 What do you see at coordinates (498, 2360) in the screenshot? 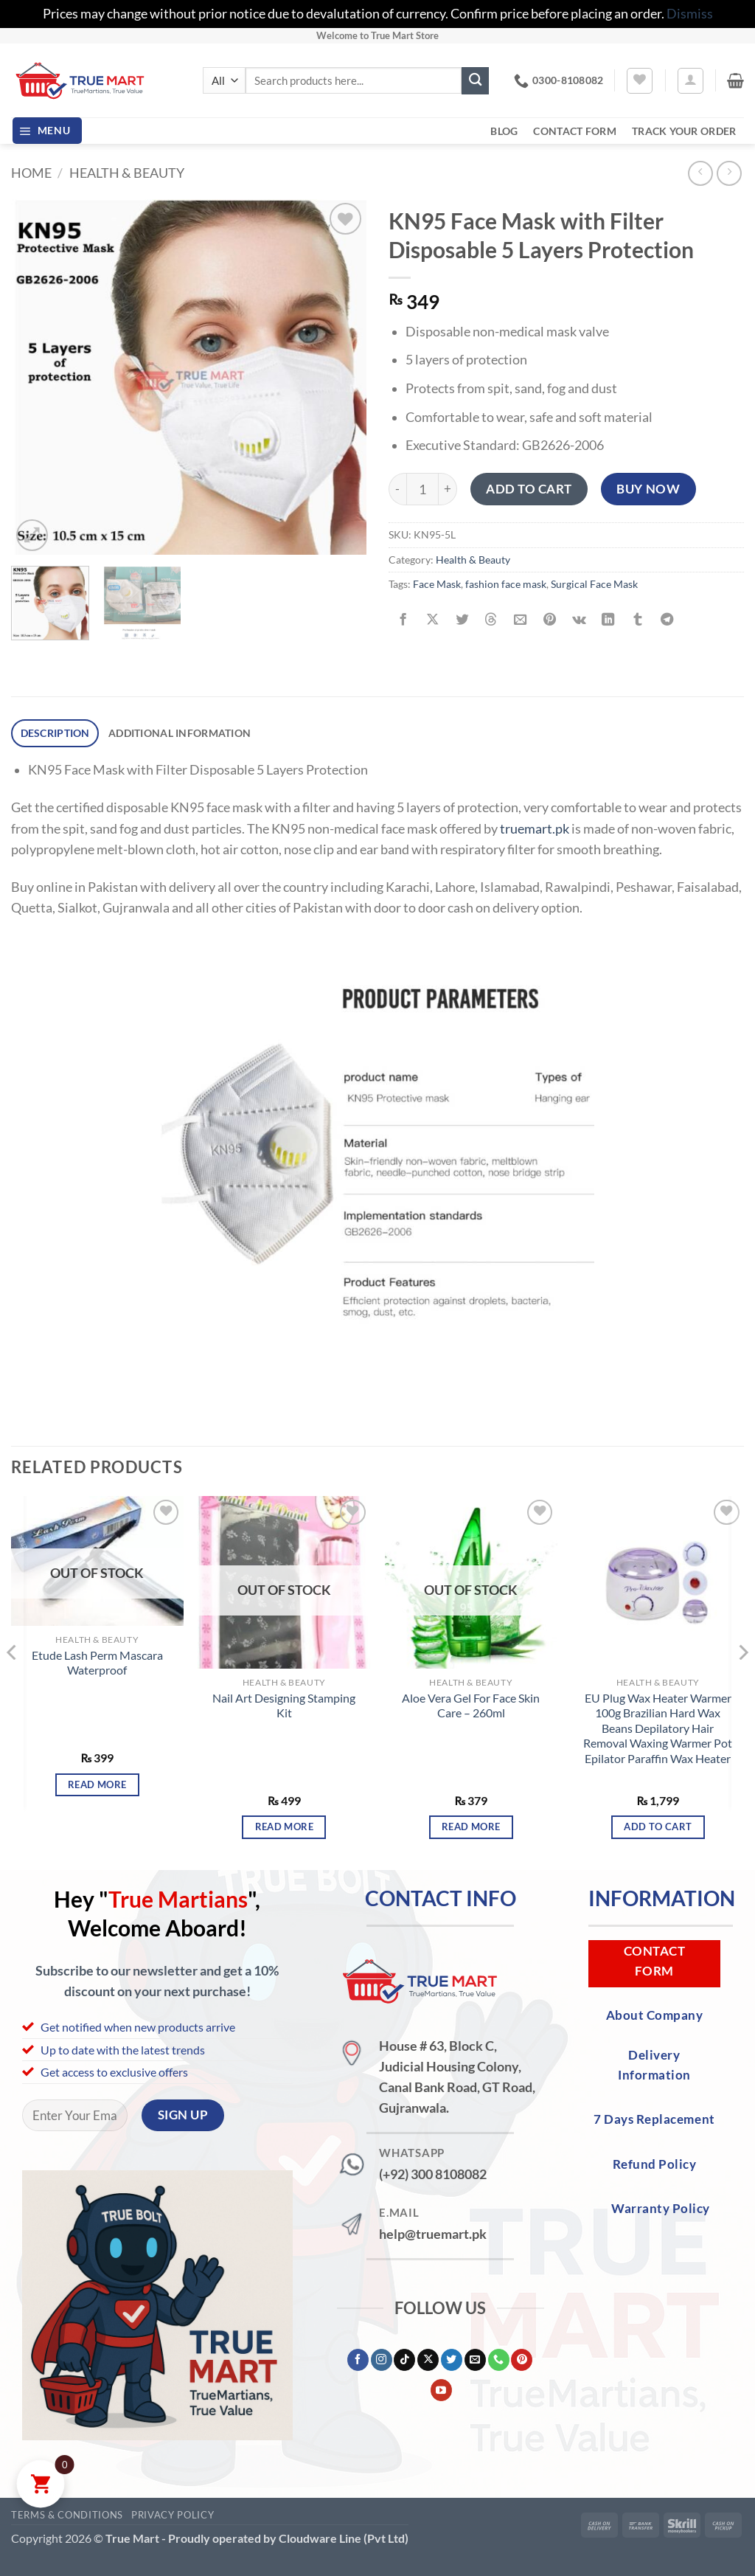
I see `[Call us]` at bounding box center [498, 2360].